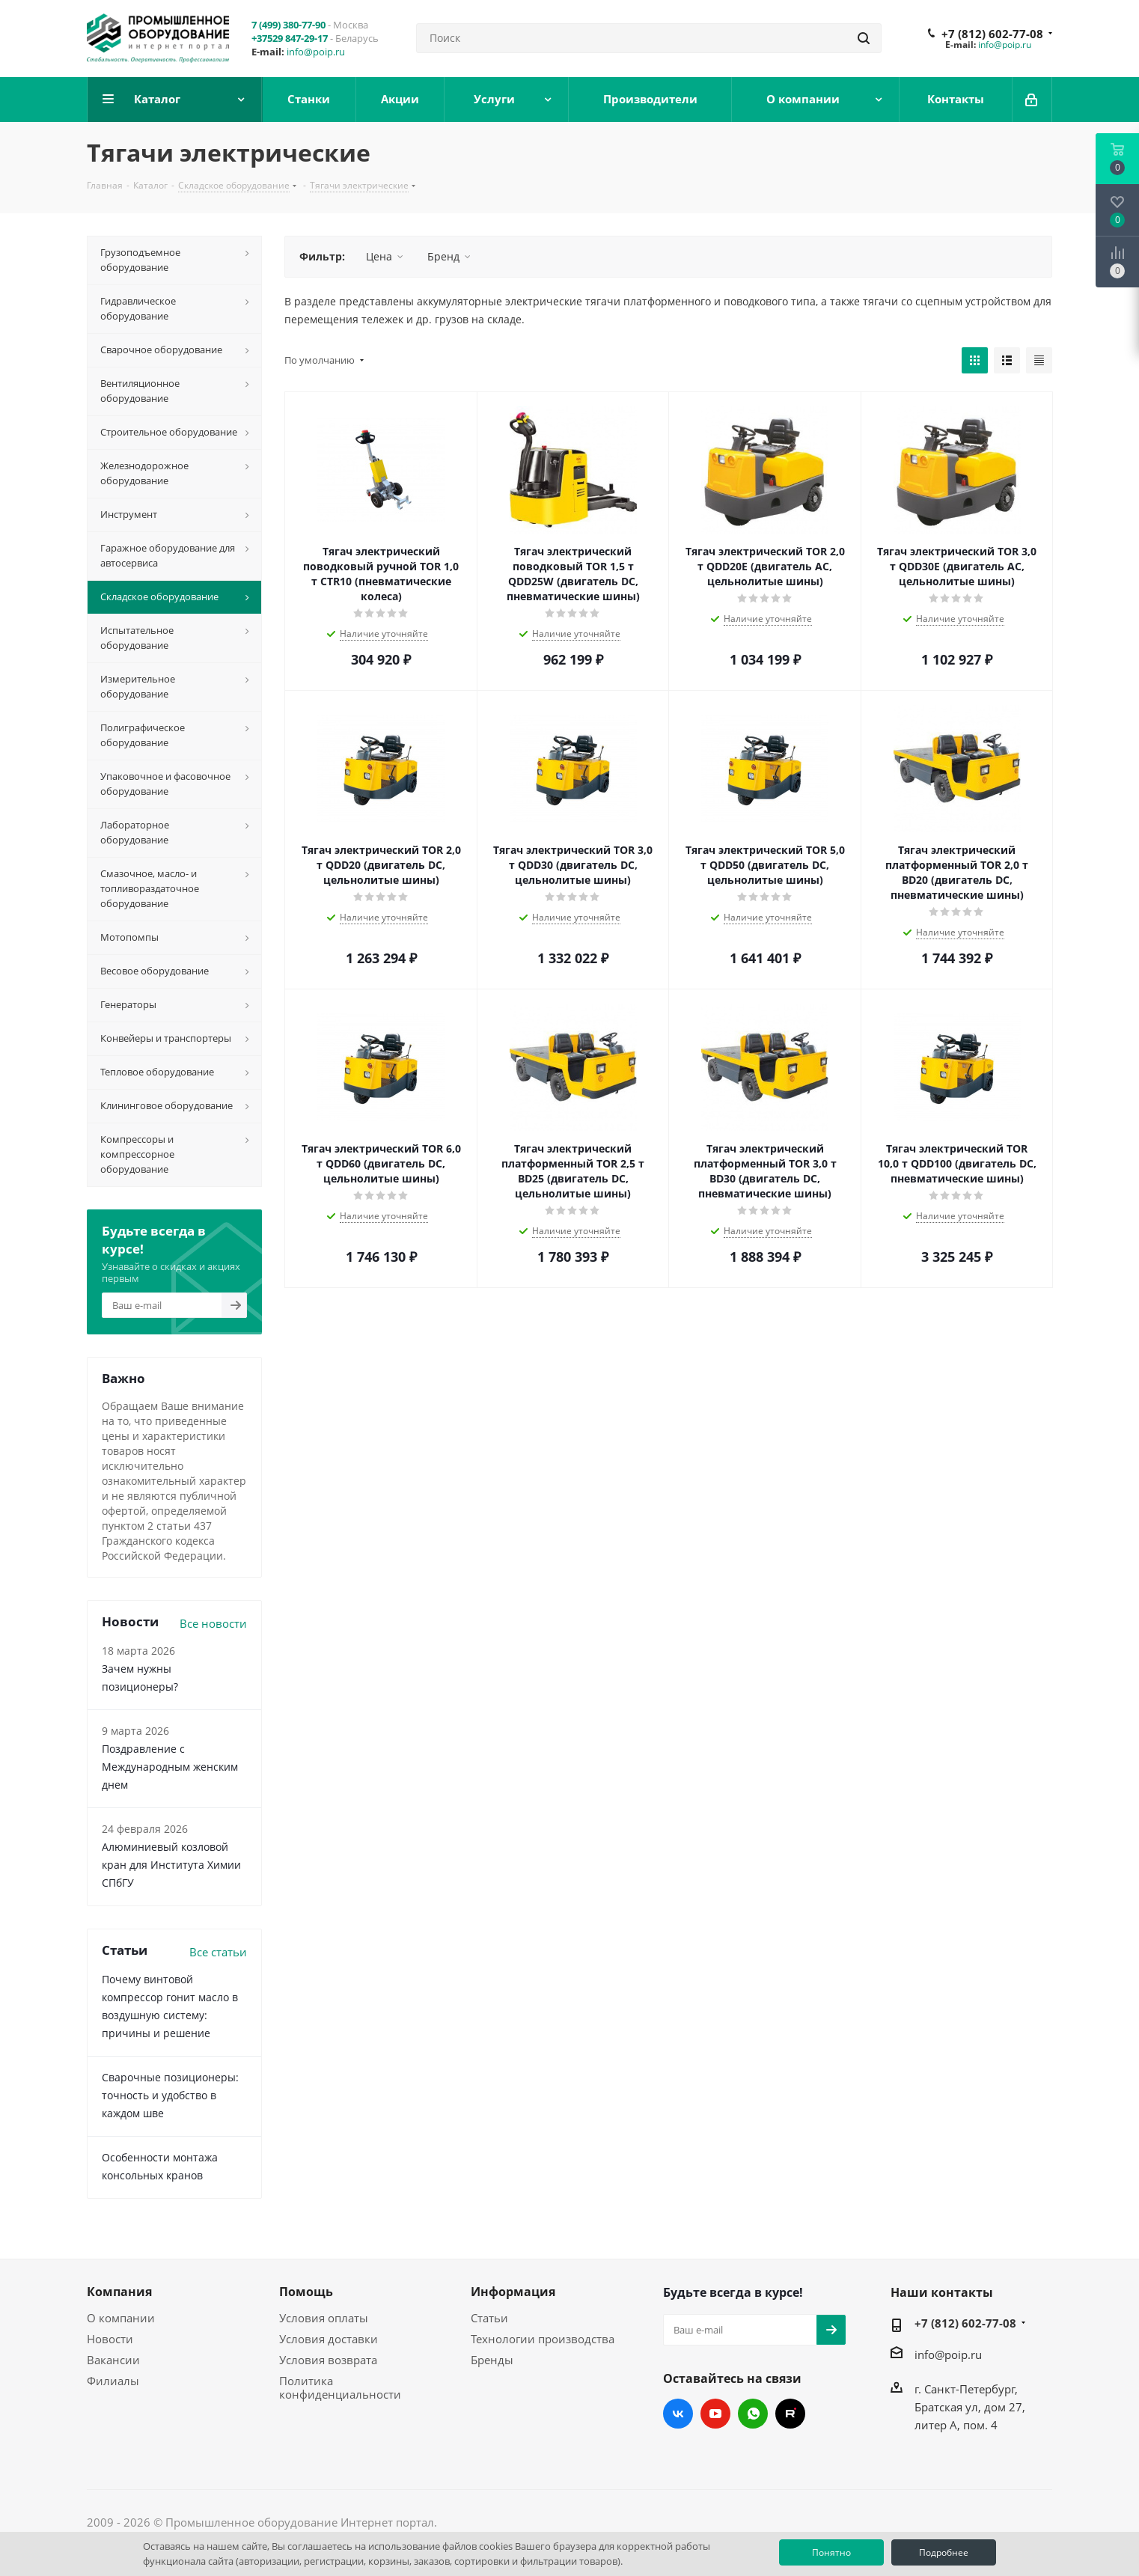 The height and width of the screenshot is (2576, 1139). Describe the element at coordinates (992, 33) in the screenshot. I see `+7 (812) 602-77-08` at that location.